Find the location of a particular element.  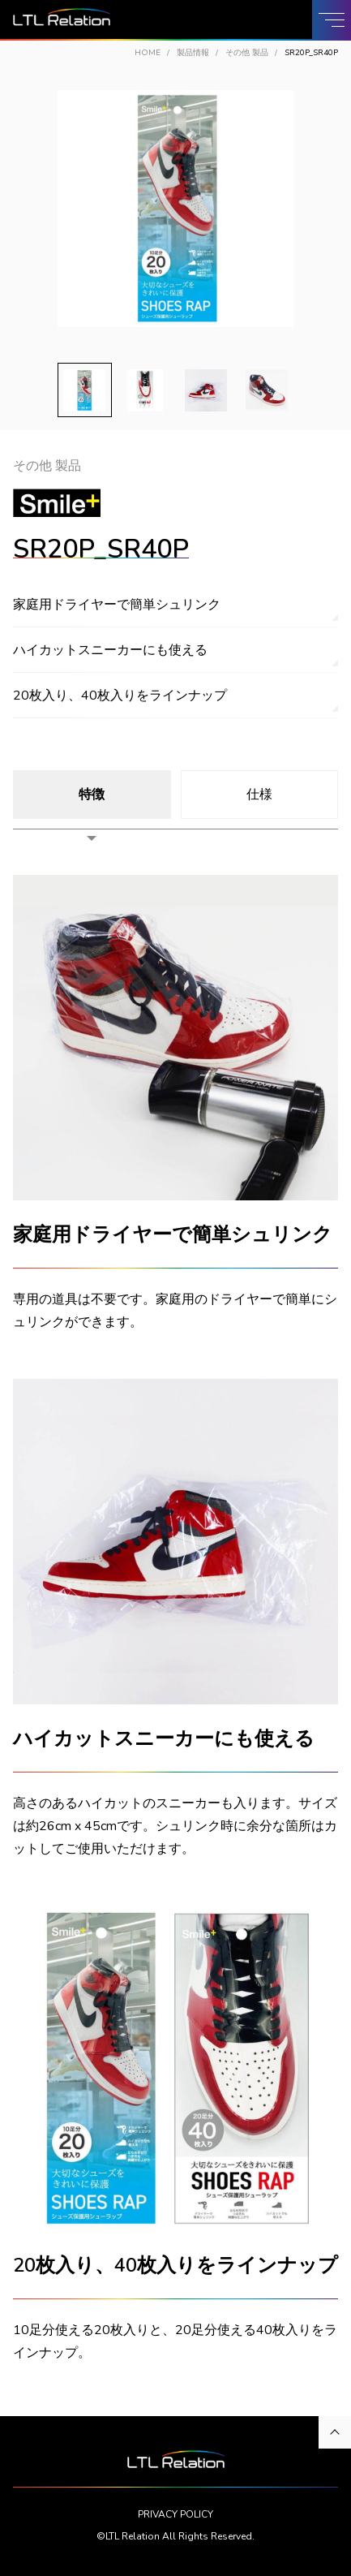

特徴 is located at coordinates (92, 794).